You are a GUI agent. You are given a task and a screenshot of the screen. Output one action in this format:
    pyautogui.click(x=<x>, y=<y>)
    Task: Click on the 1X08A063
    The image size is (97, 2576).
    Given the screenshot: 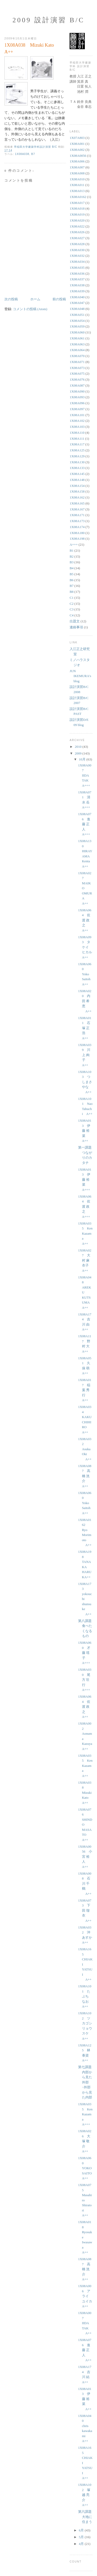 What is the action you would take?
    pyautogui.click(x=77, y=344)
    